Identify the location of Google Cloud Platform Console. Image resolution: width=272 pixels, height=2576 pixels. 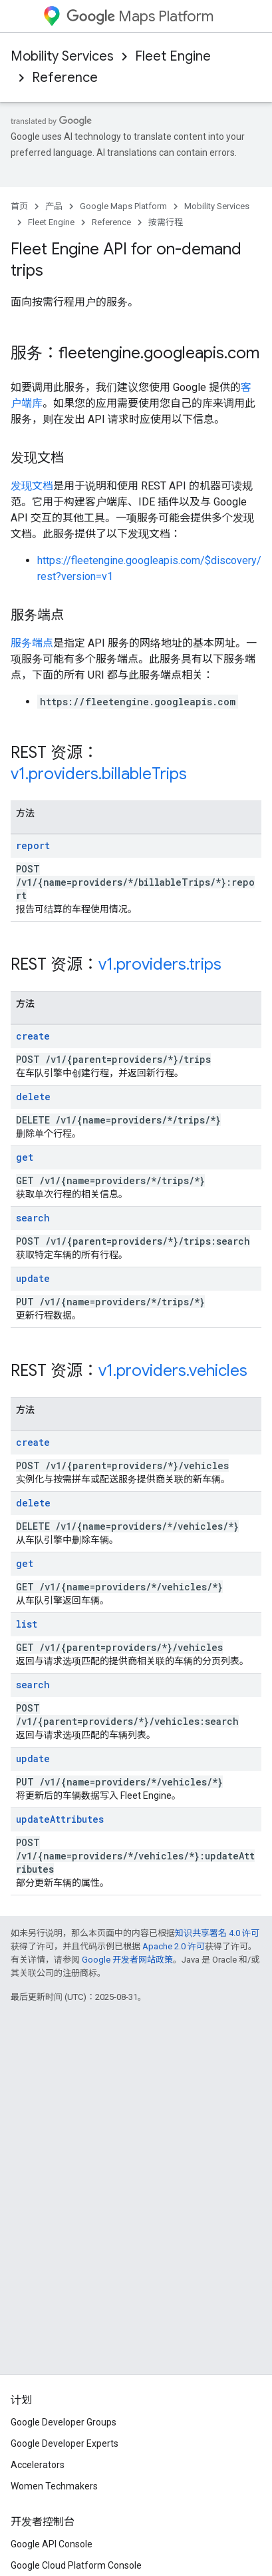
(76, 2565).